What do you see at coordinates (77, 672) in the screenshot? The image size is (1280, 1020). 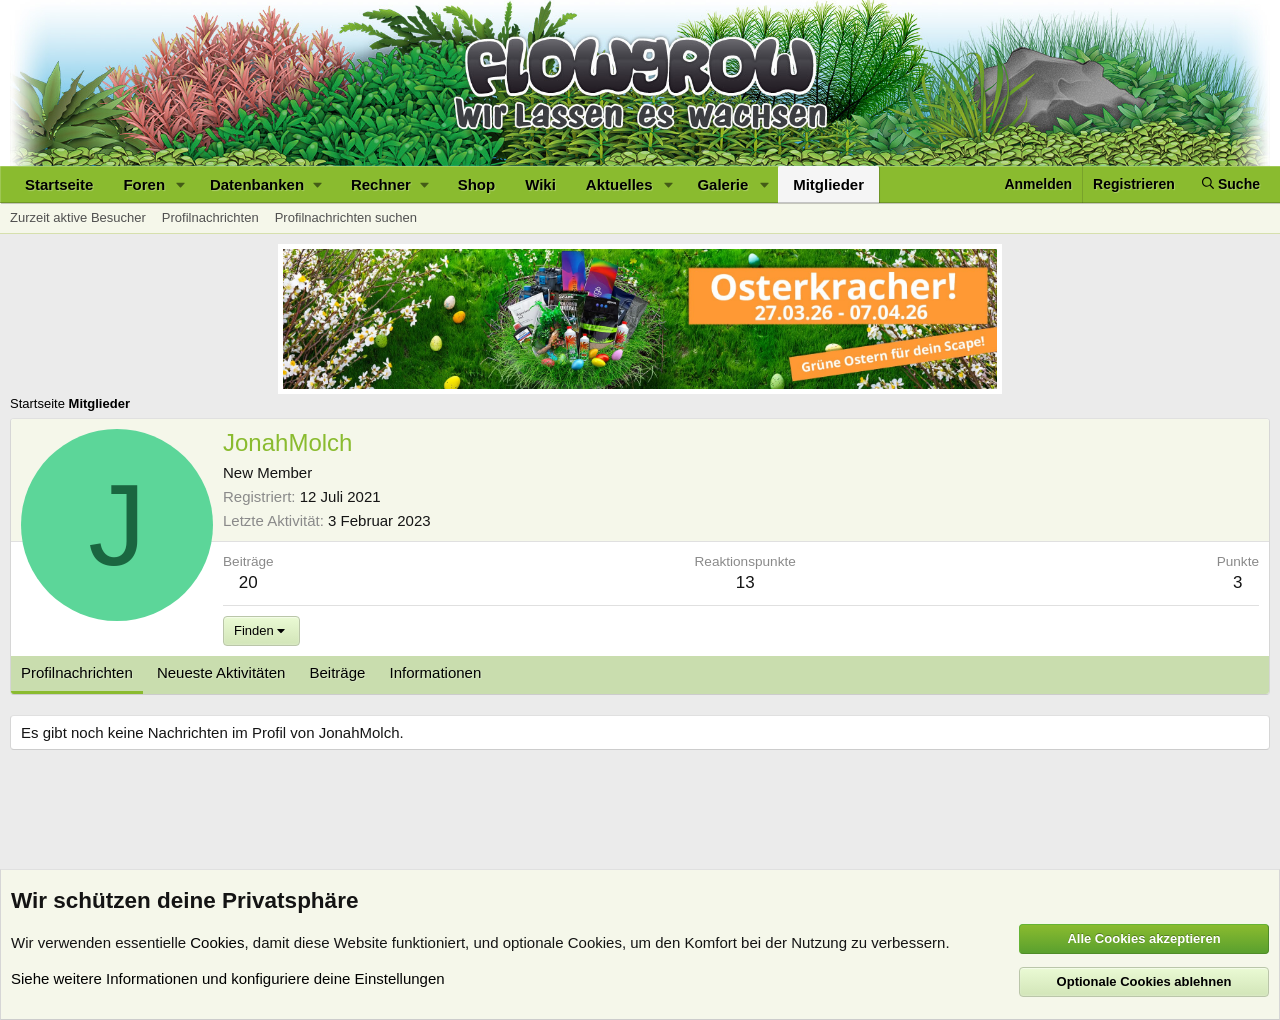 I see `Profilnachrichten [tab]` at bounding box center [77, 672].